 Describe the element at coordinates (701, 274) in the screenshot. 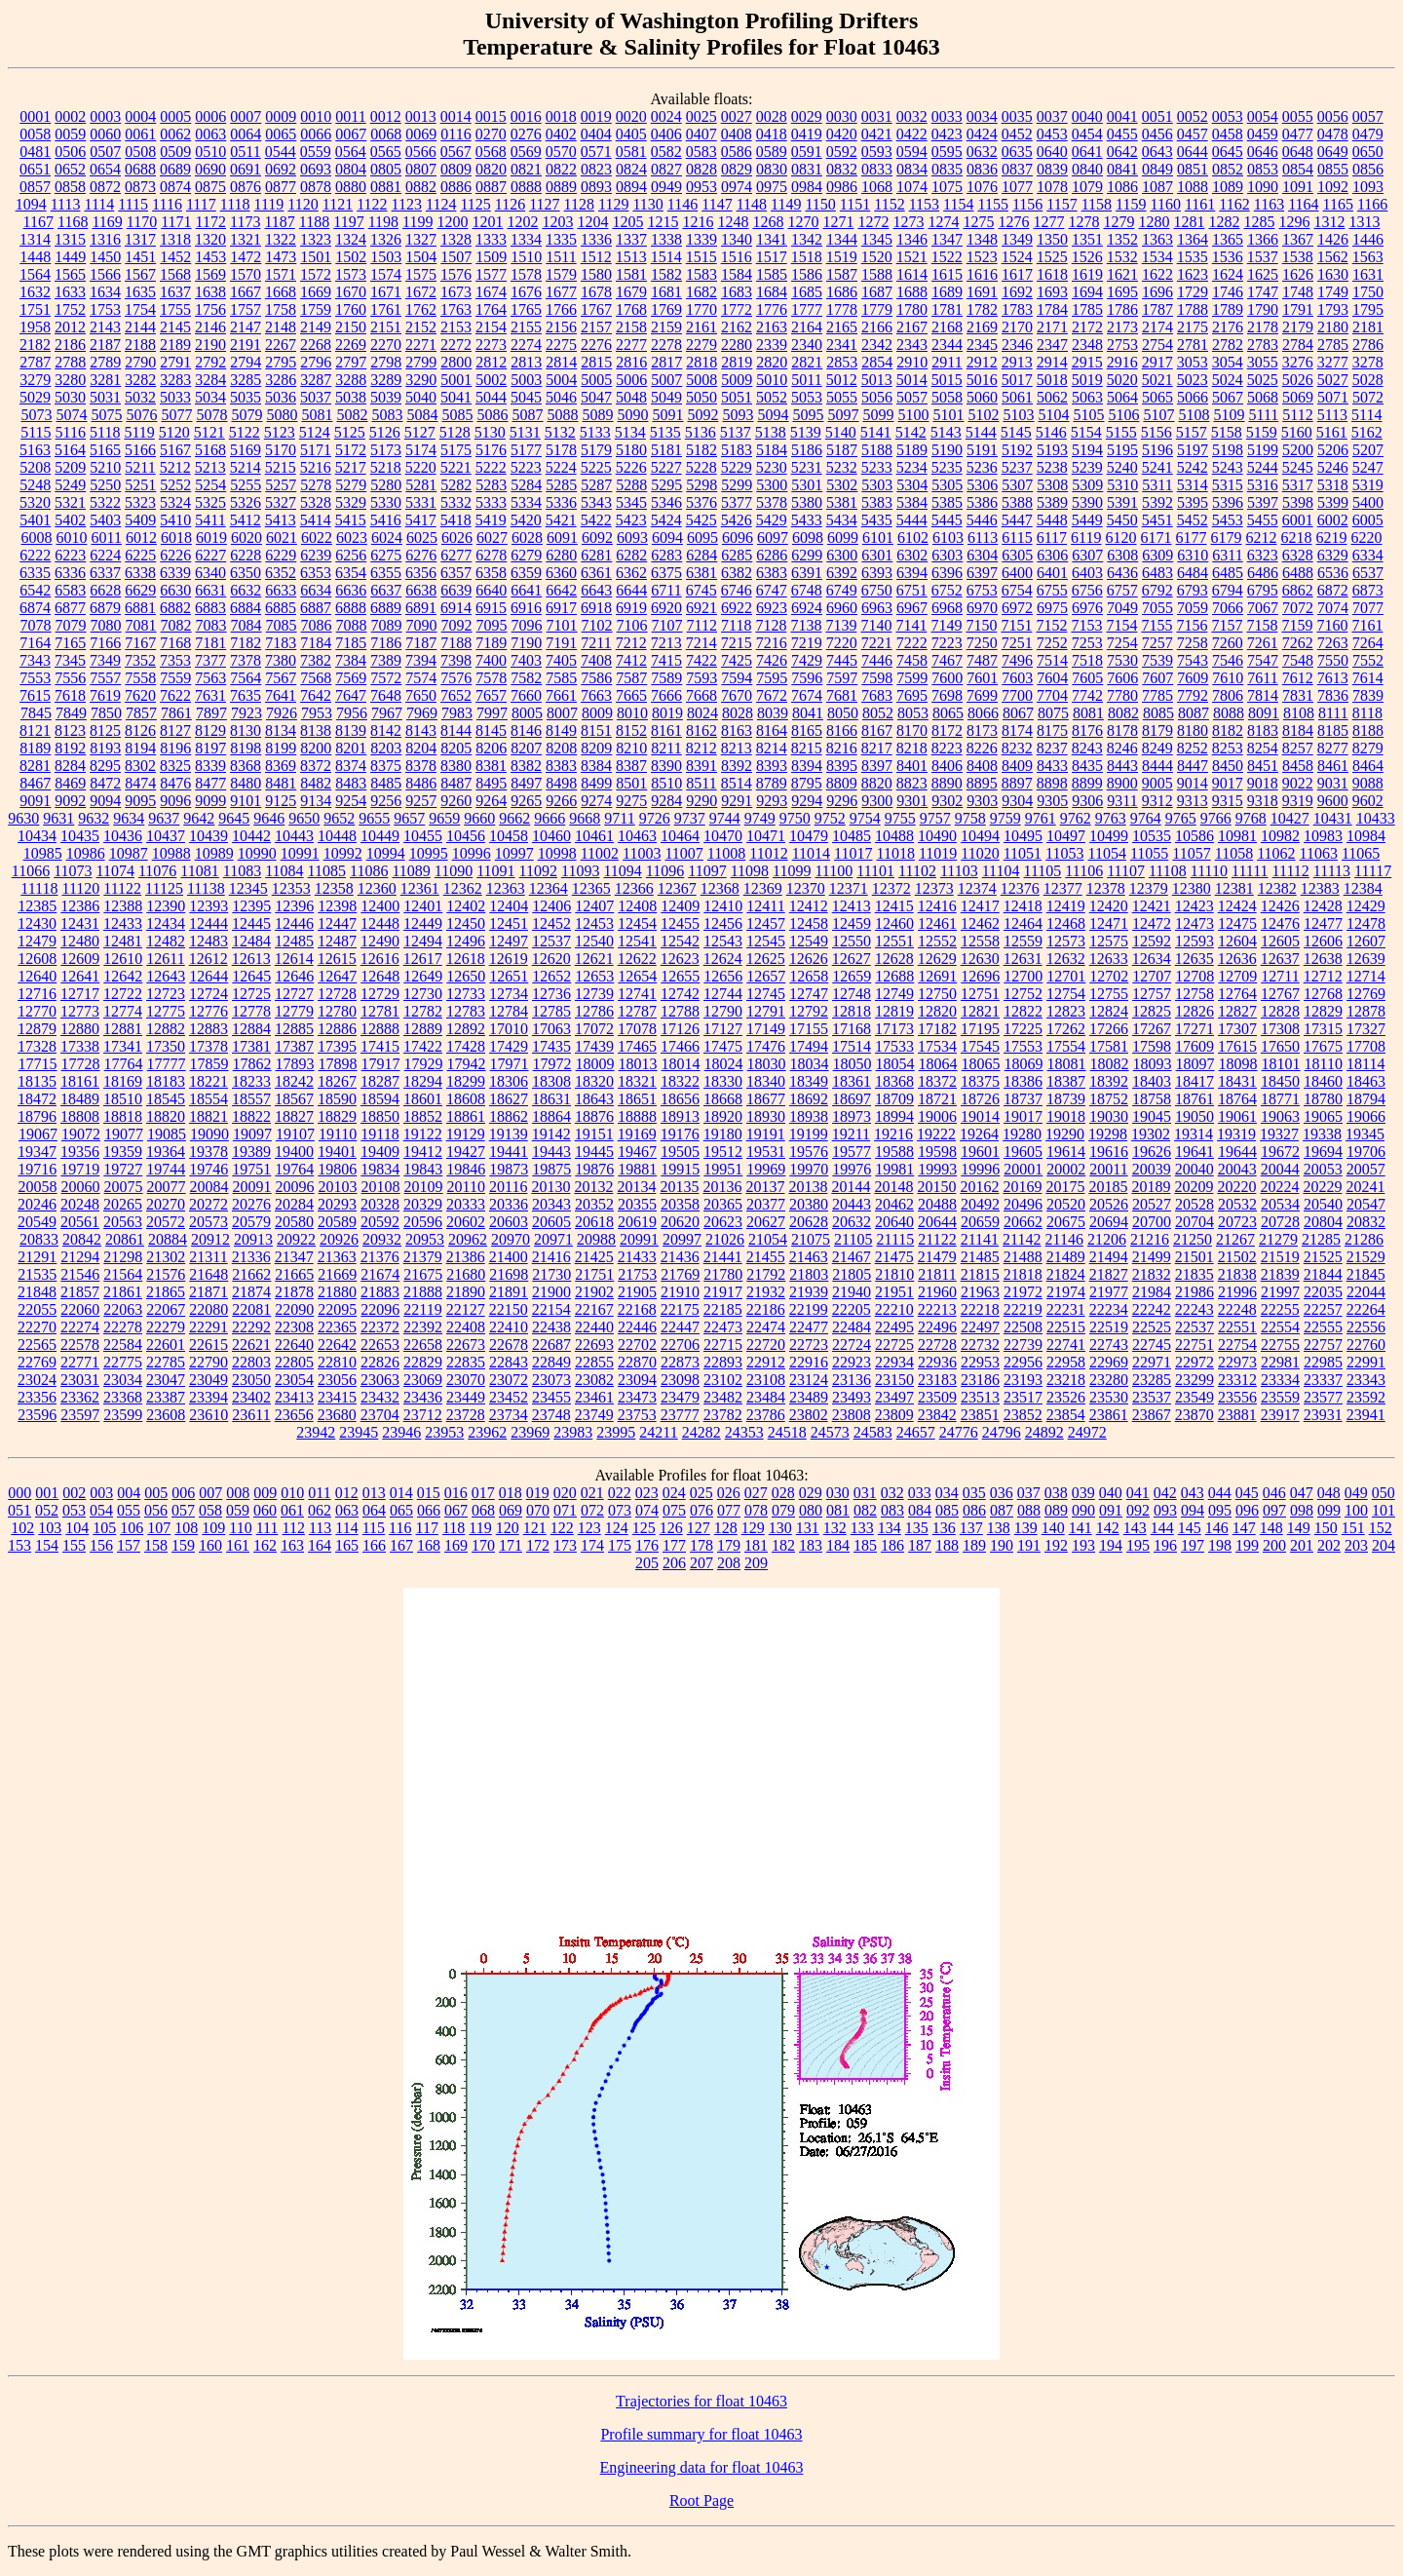

I see `1583` at that location.